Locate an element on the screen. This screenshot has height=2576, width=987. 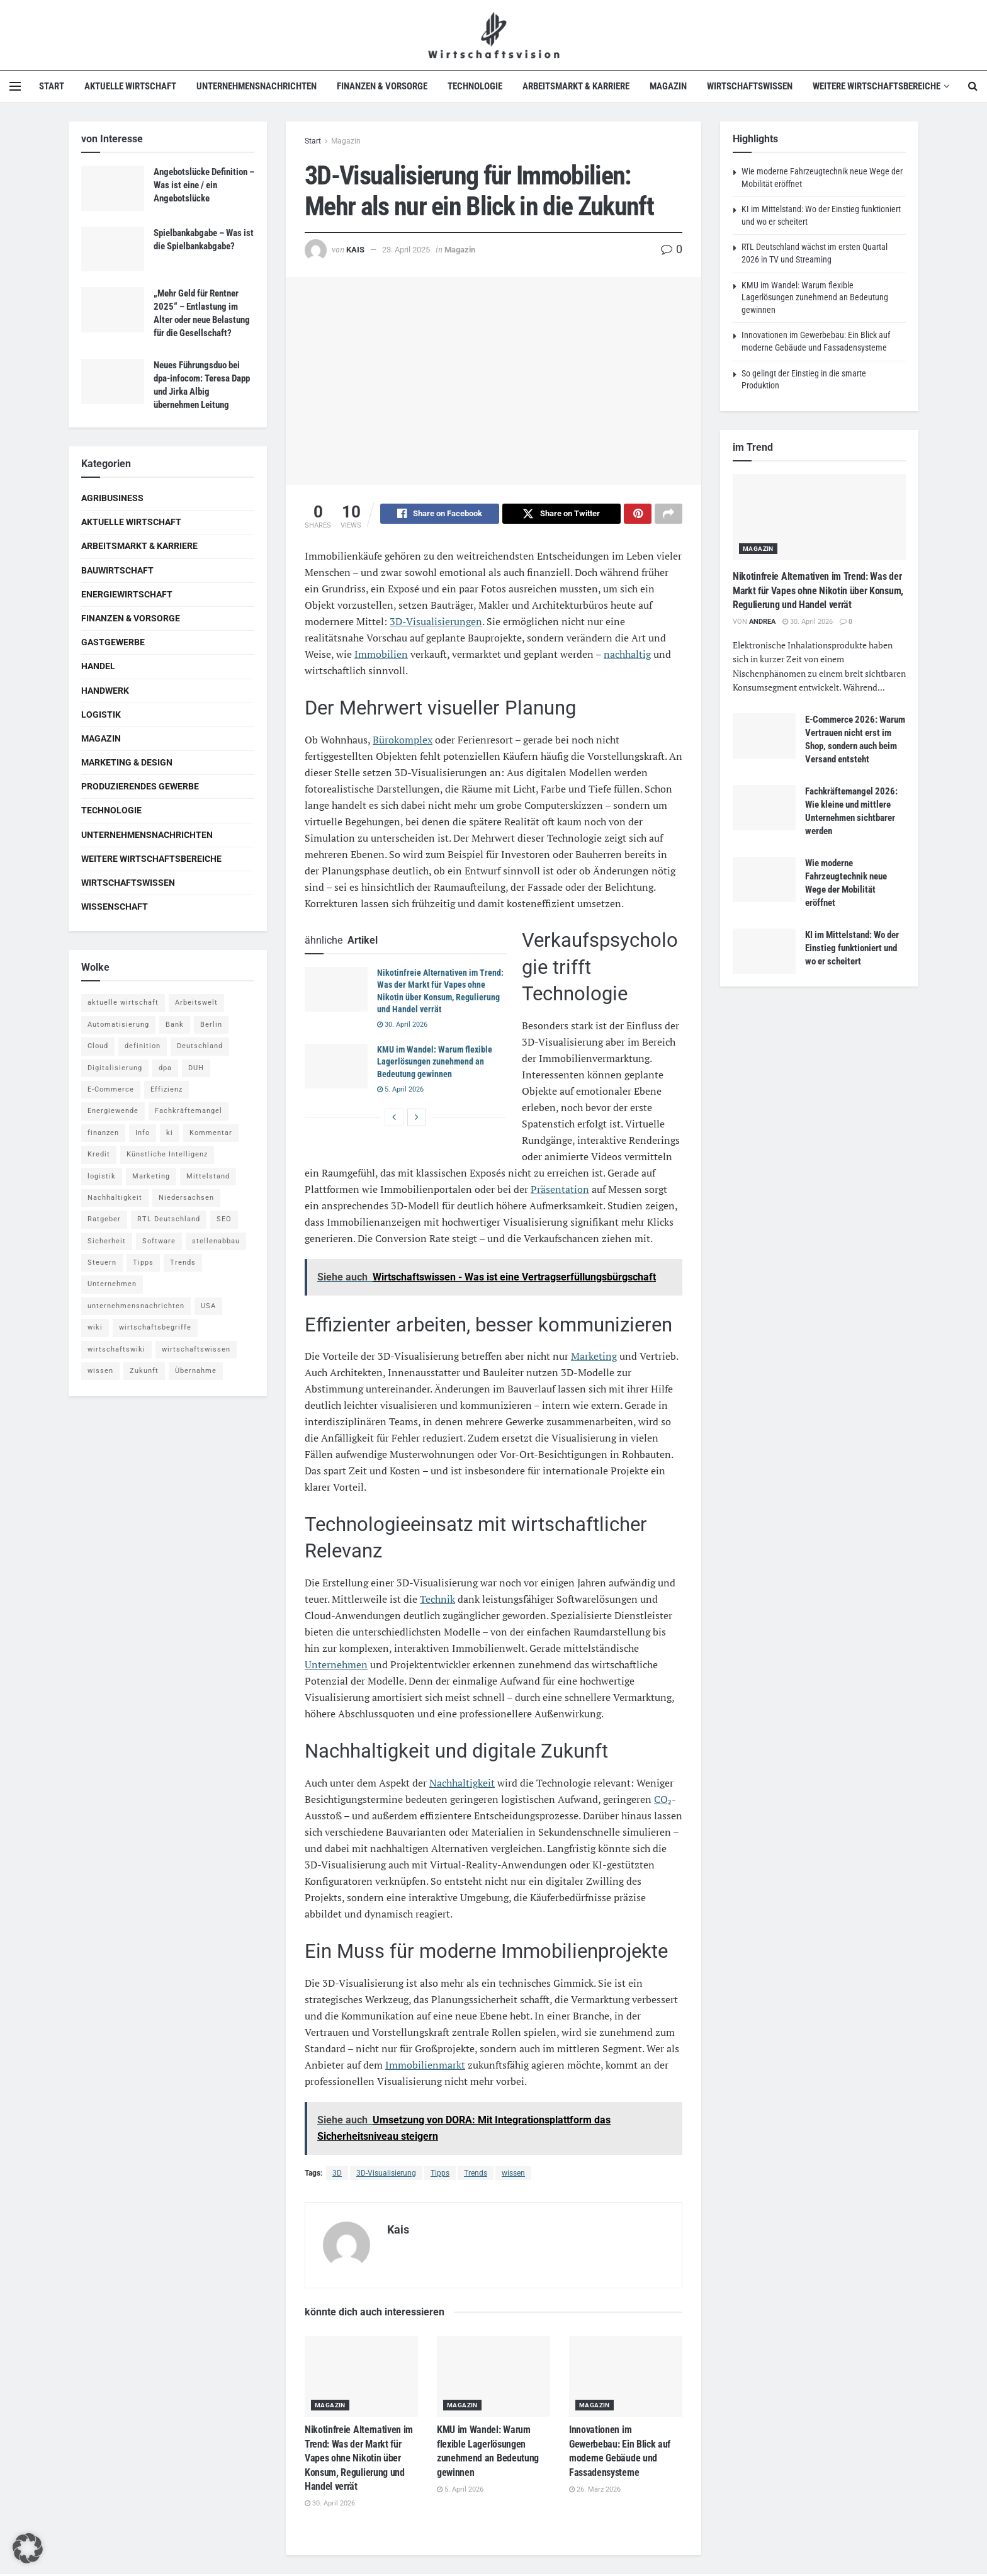
definition [definition (238 Einträge)] is located at coordinates (143, 1046).